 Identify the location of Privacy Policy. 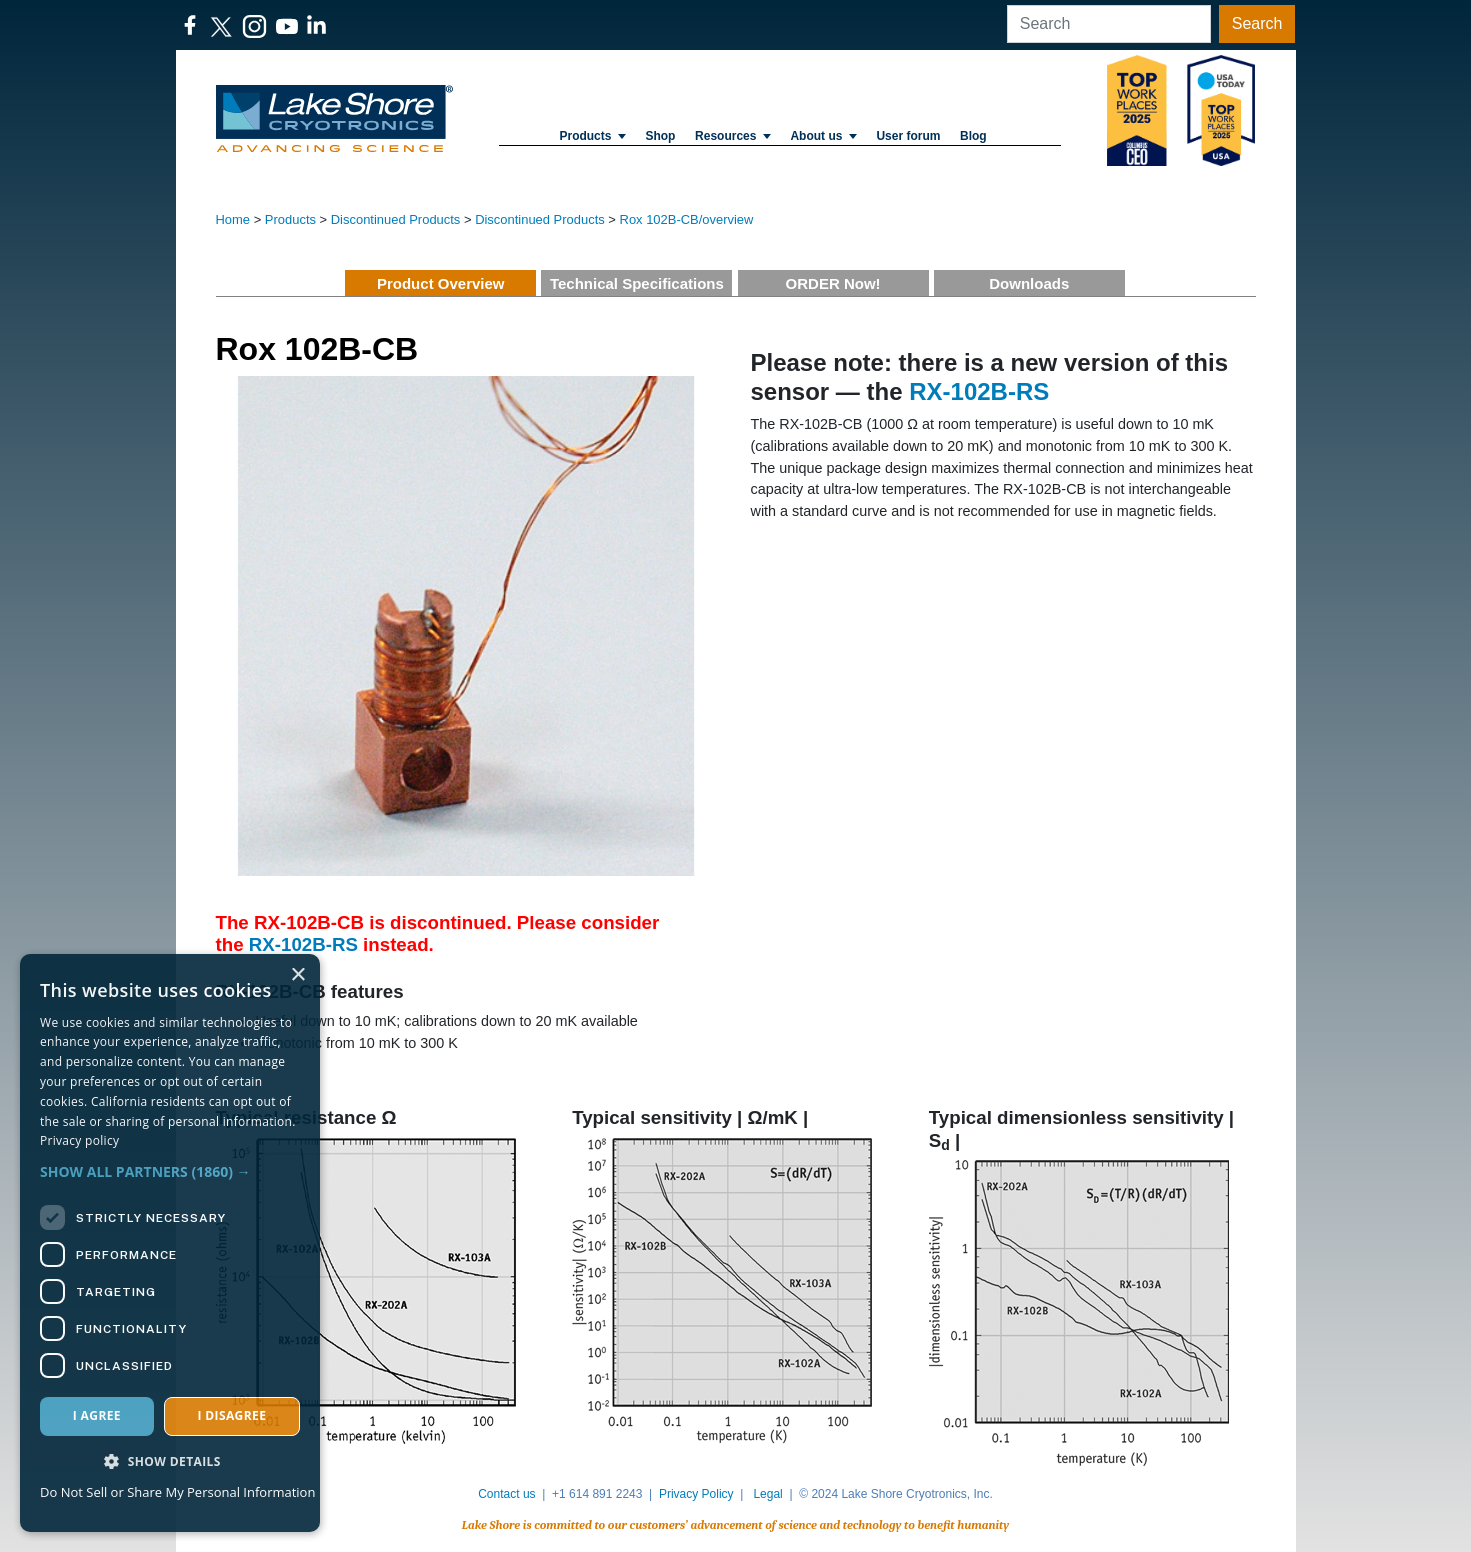
(696, 1494).